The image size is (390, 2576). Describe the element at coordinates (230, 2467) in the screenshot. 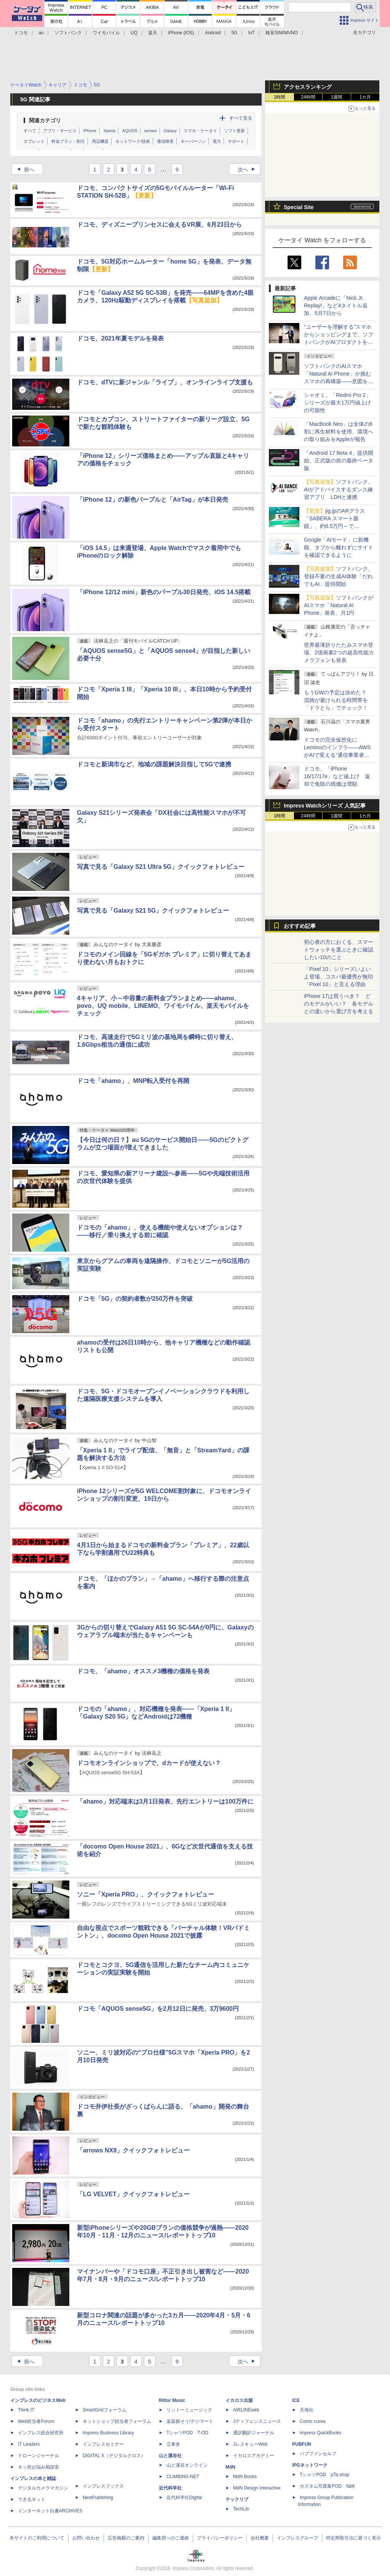

I see `MdN` at that location.